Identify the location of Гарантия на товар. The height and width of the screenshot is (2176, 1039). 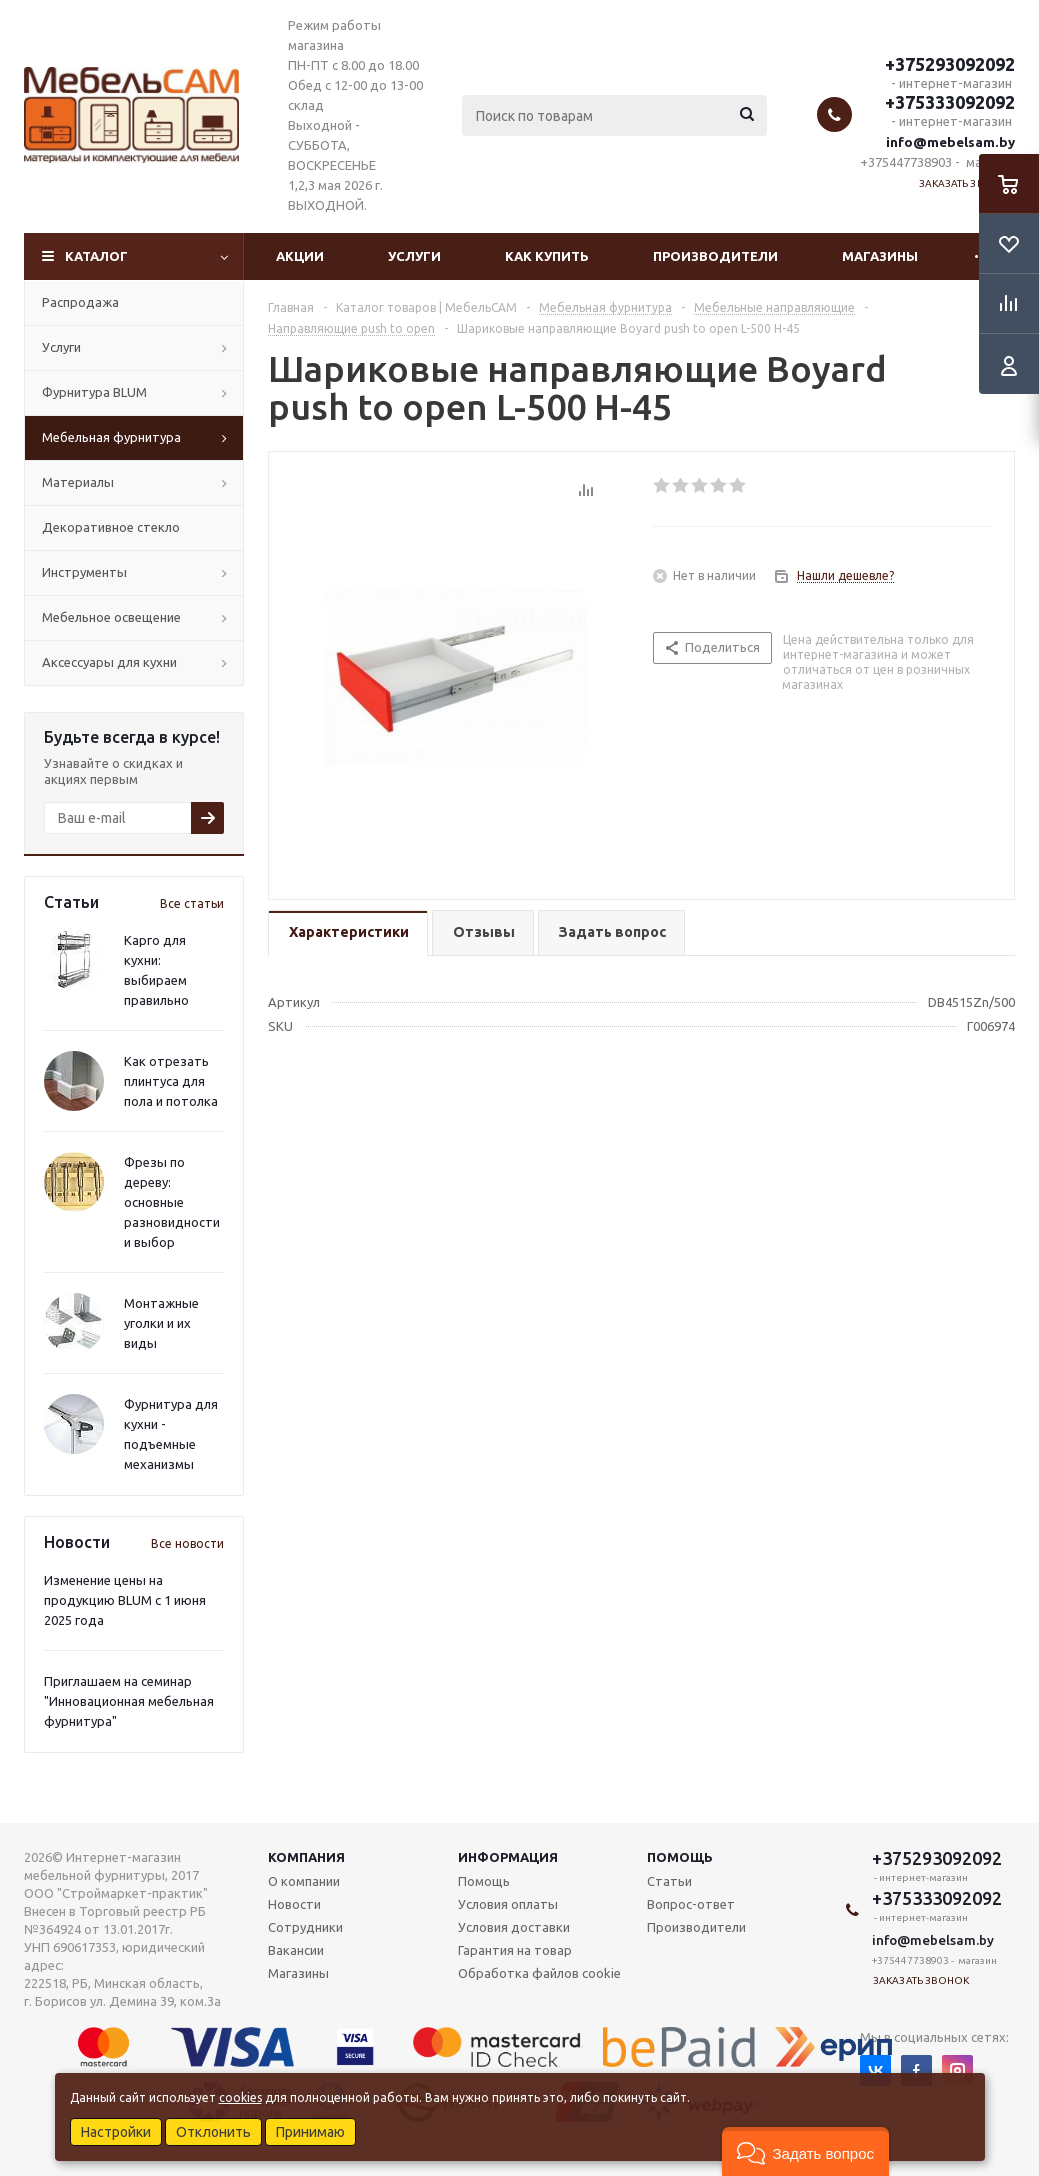
(515, 1950).